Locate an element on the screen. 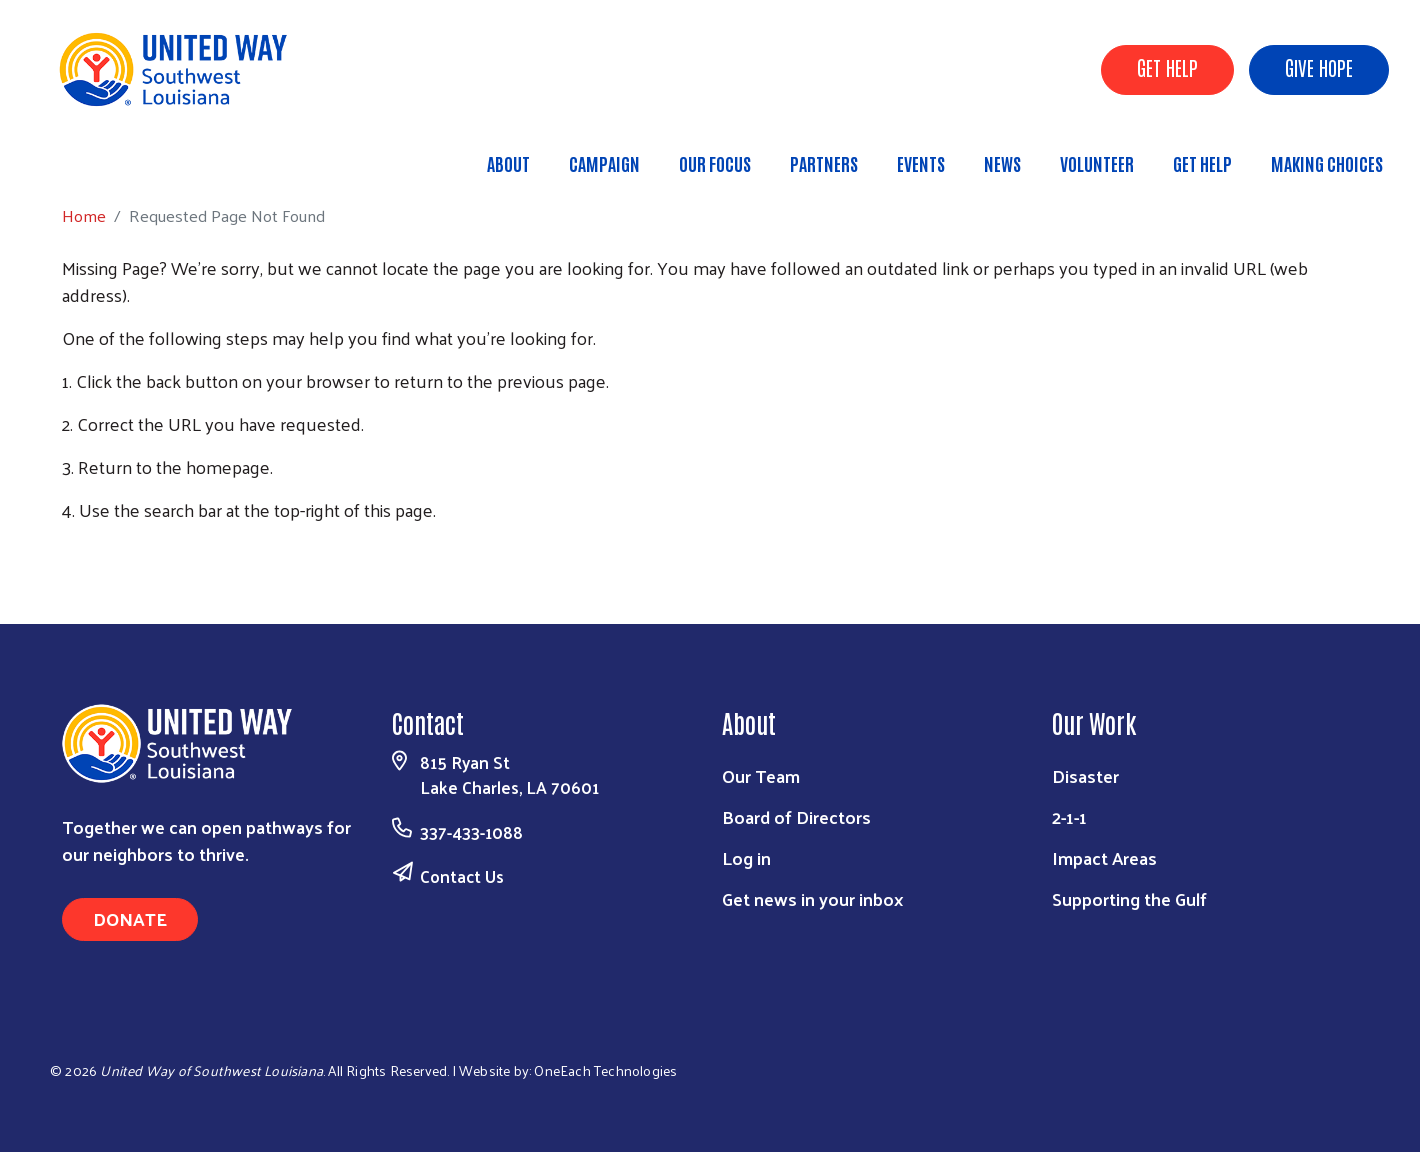 Image resolution: width=1420 pixels, height=1152 pixels. 2-1-1 is located at coordinates (1069, 816).